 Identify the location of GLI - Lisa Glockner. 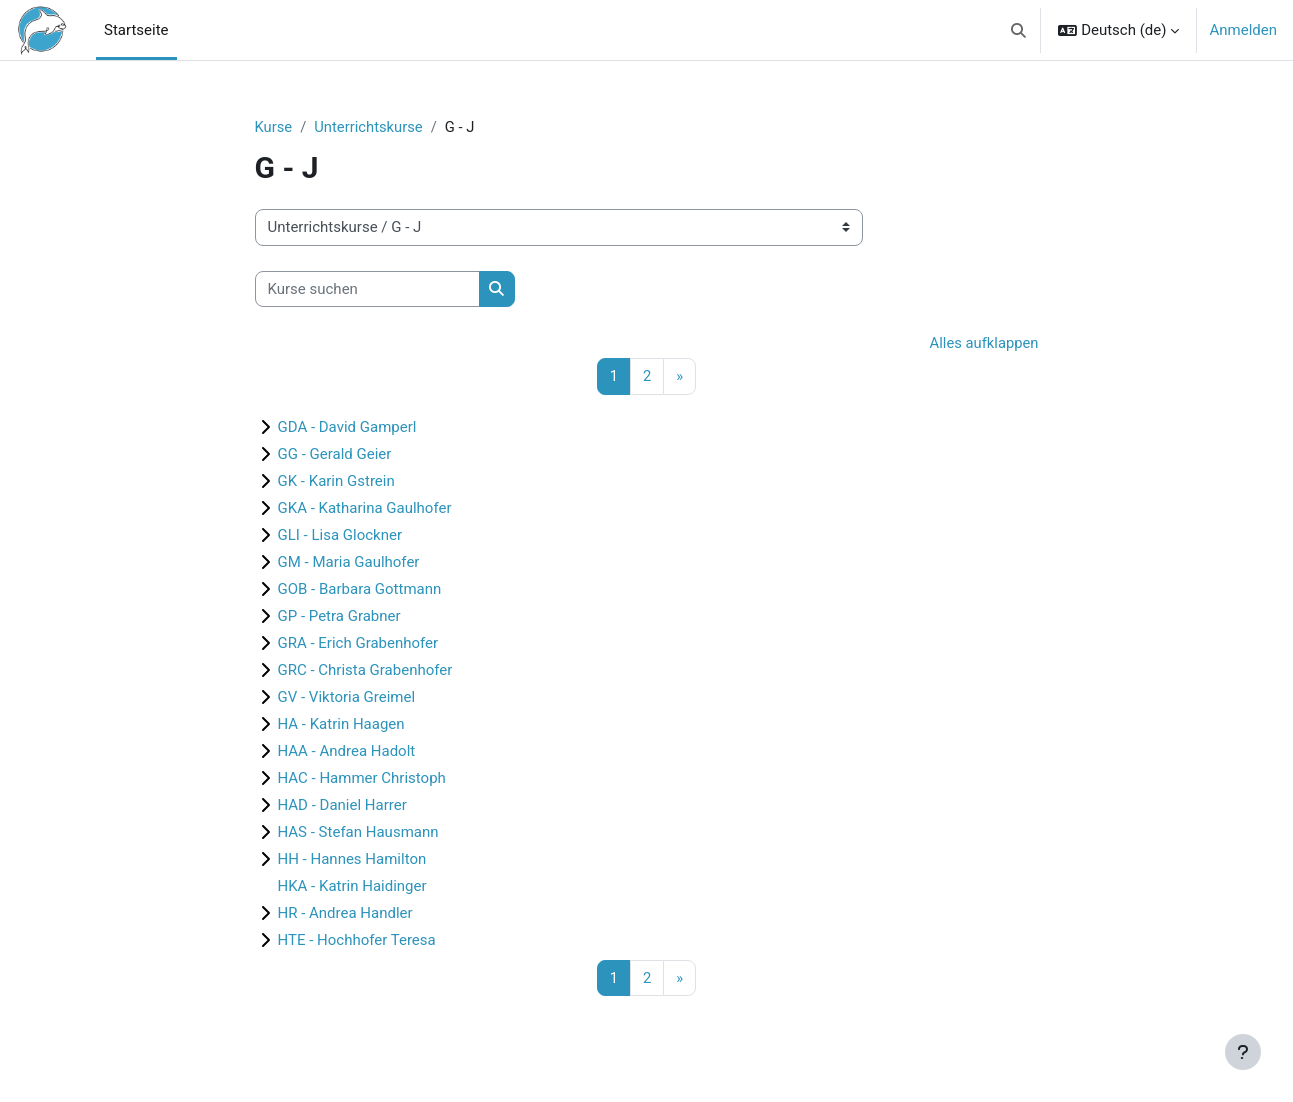
(340, 536).